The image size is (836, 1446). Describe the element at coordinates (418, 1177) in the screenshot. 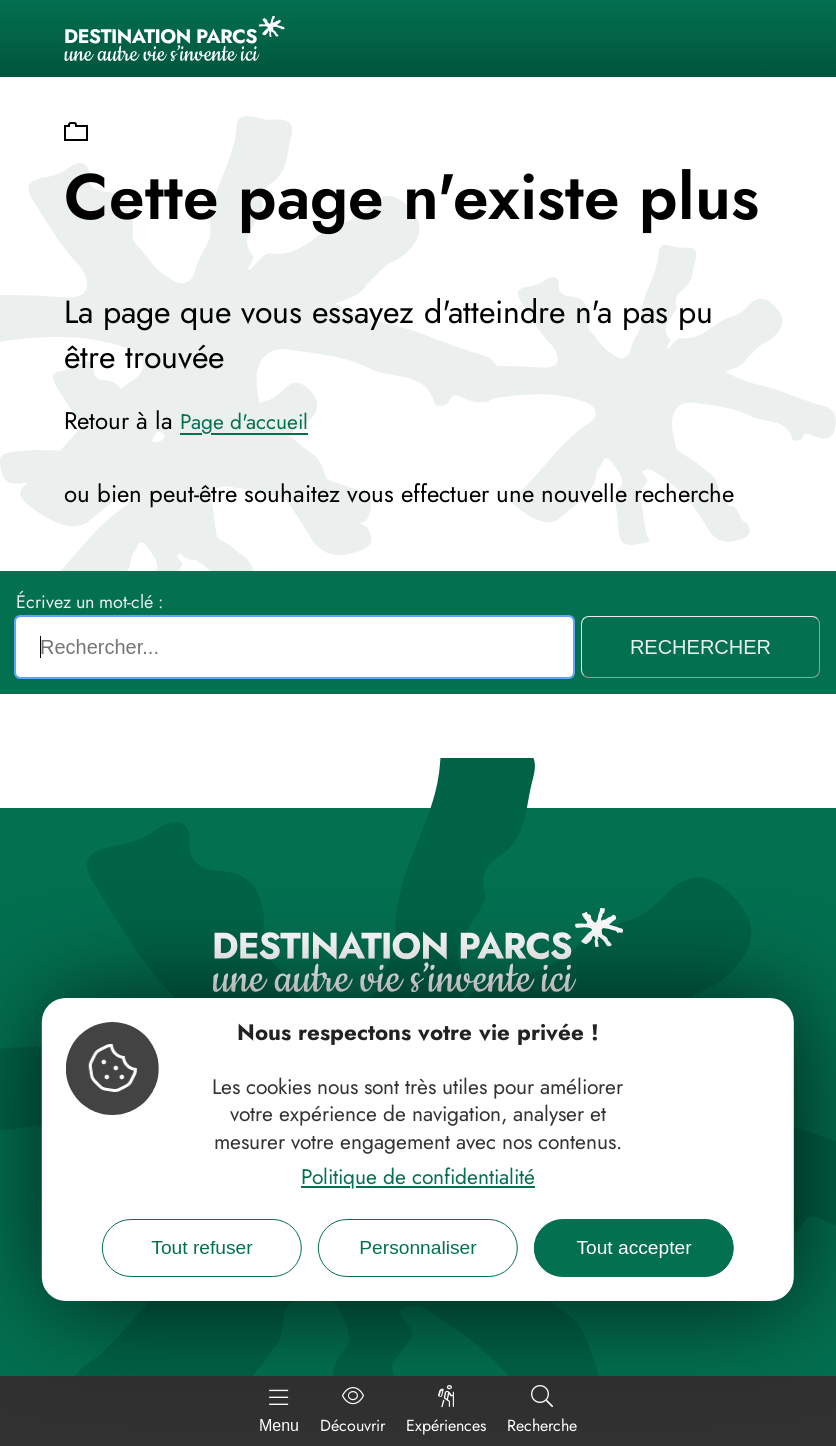

I see `Politique de confidentialité` at that location.